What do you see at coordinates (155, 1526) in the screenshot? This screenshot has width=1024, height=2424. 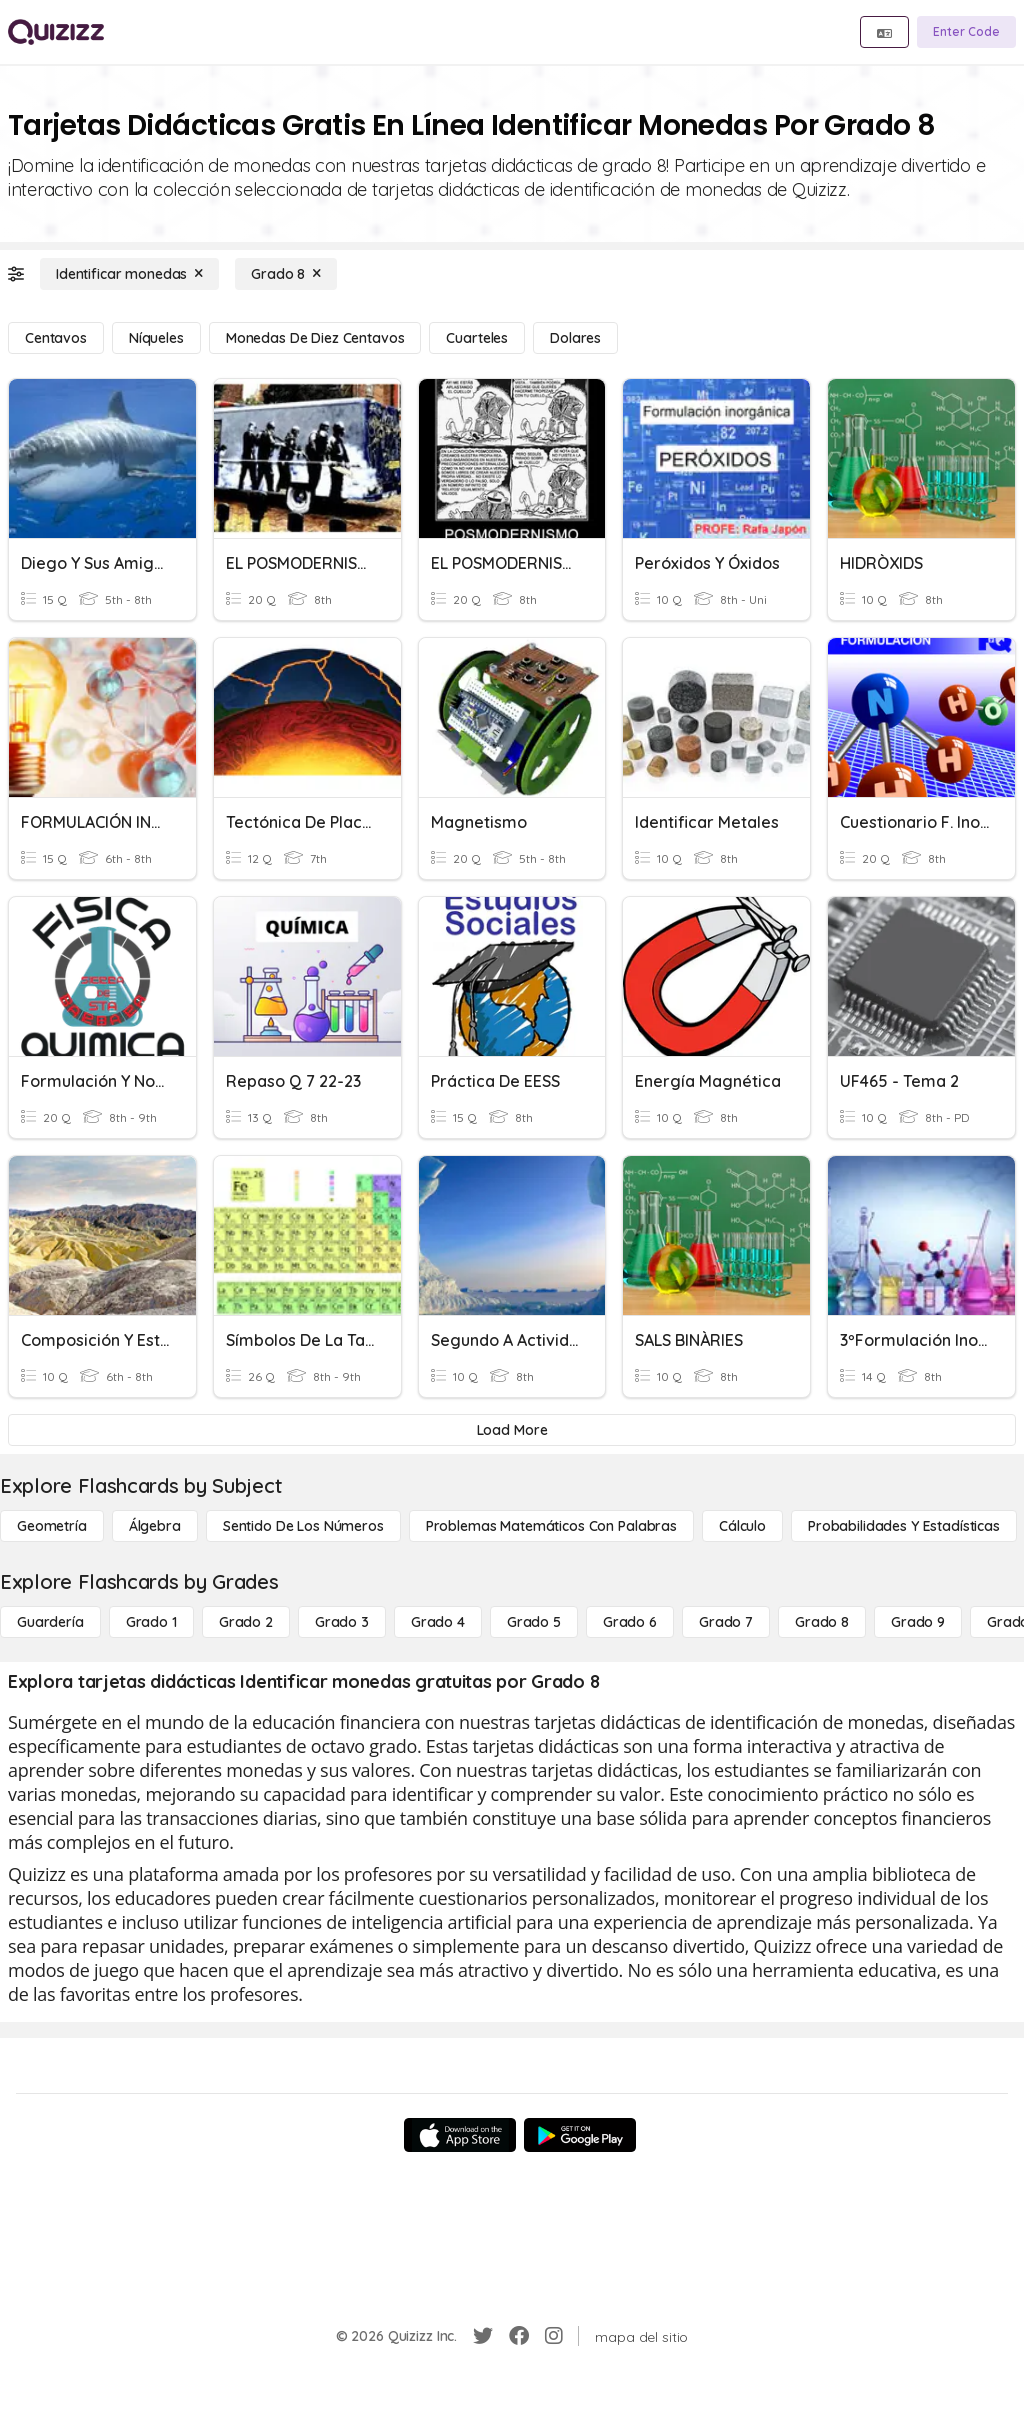 I see `[Álgebra]` at bounding box center [155, 1526].